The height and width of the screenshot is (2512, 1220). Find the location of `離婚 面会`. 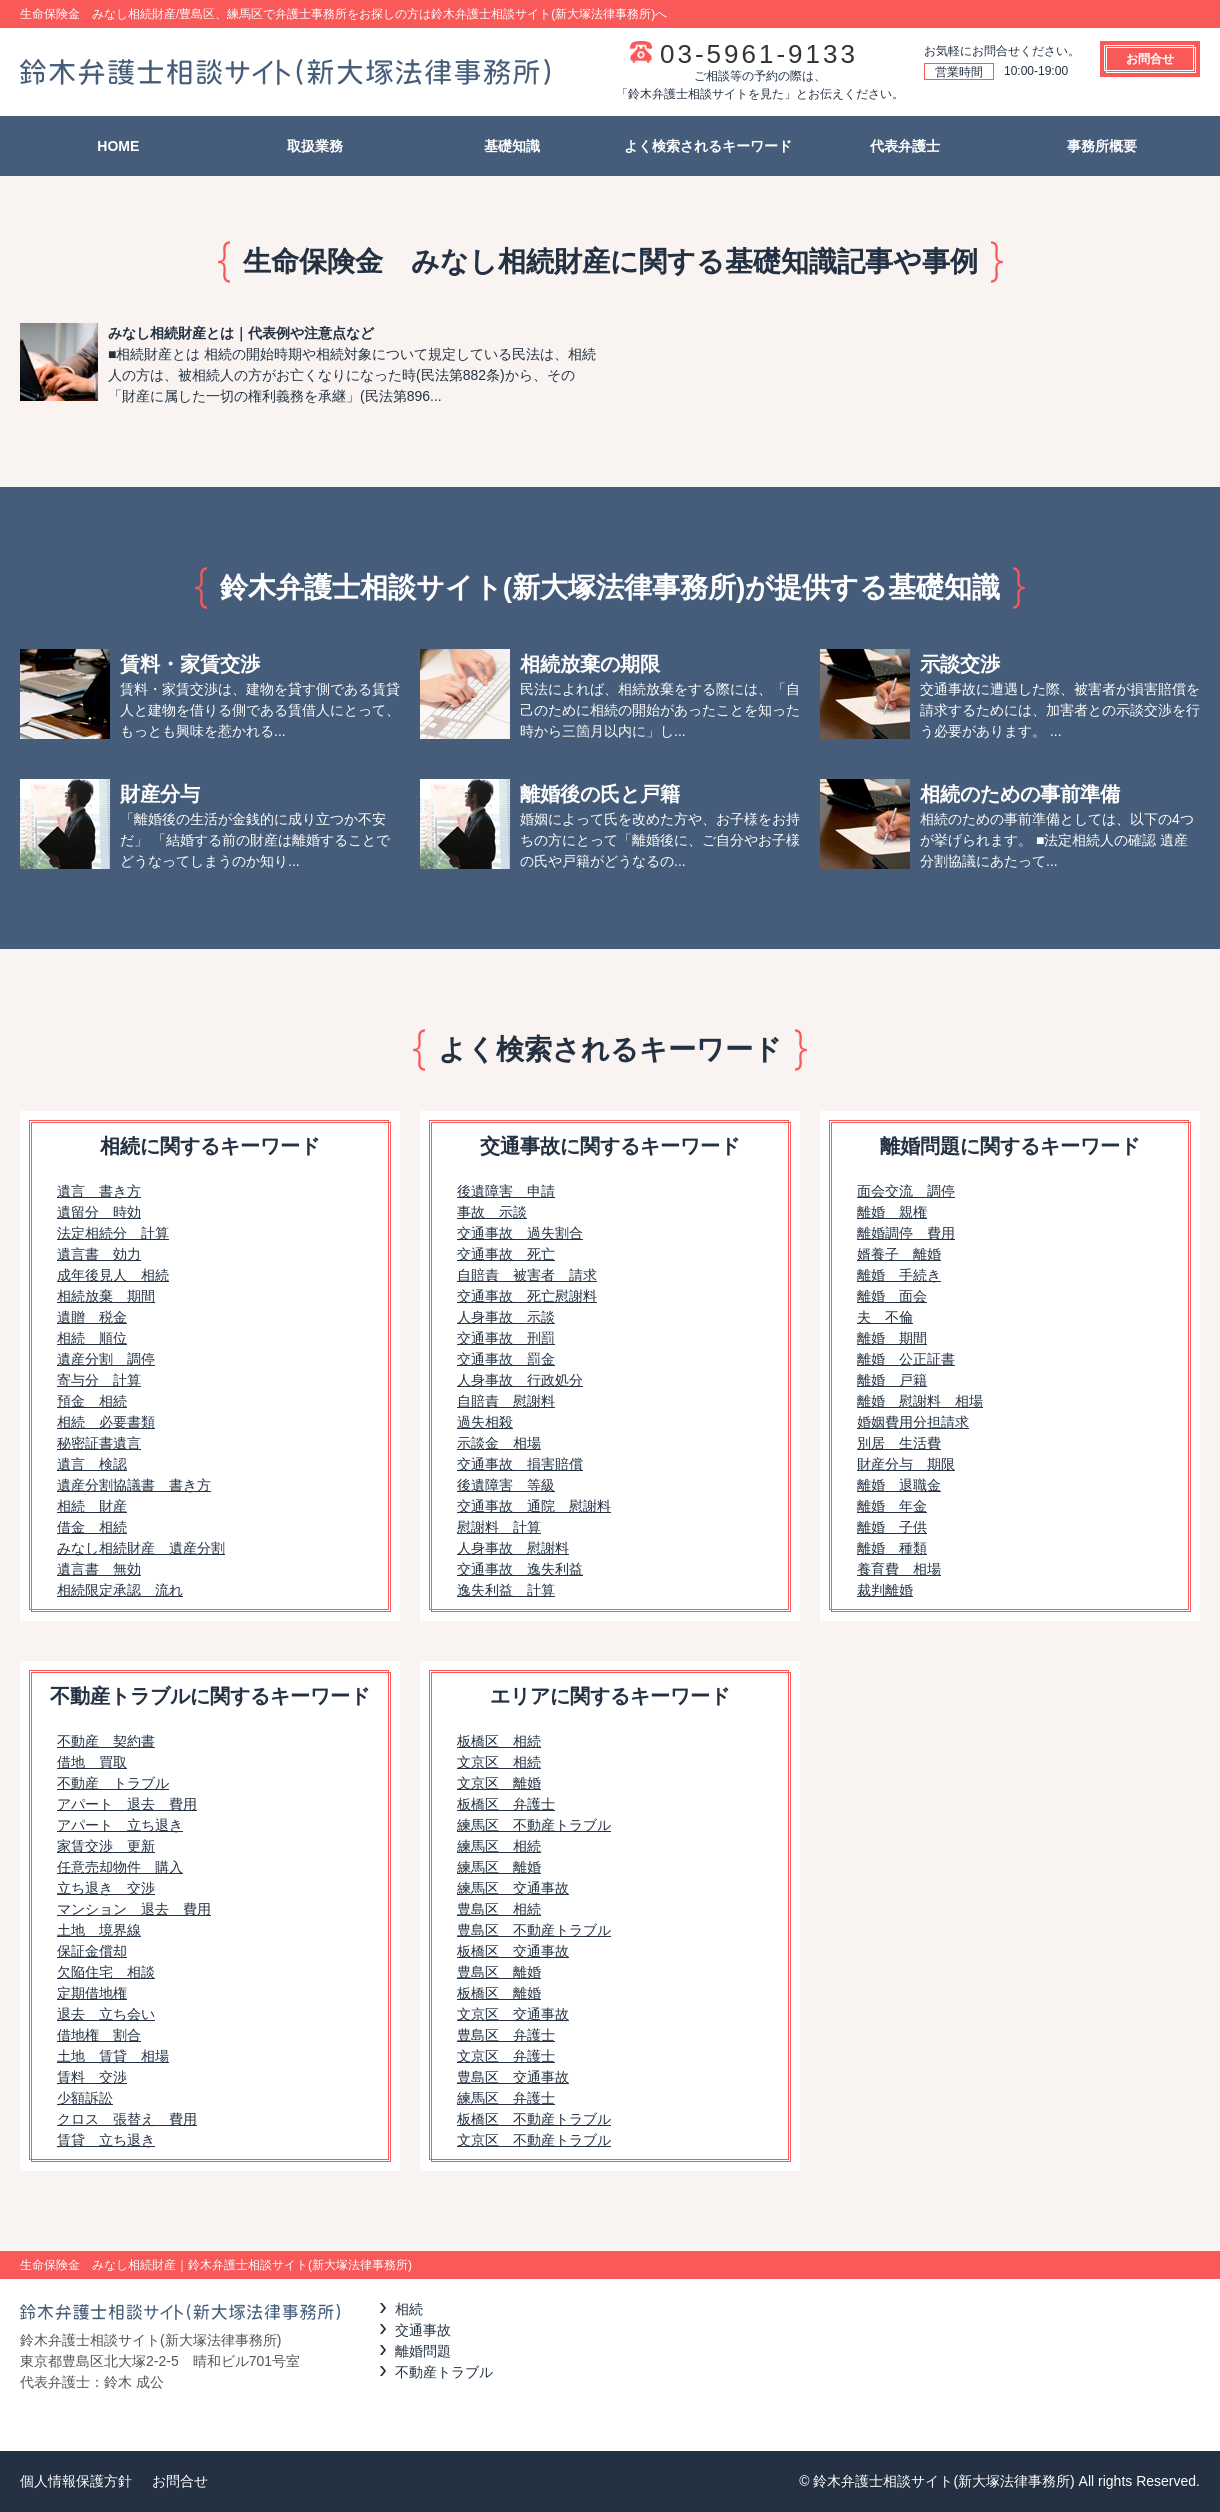

離婚 面会 is located at coordinates (892, 1296).